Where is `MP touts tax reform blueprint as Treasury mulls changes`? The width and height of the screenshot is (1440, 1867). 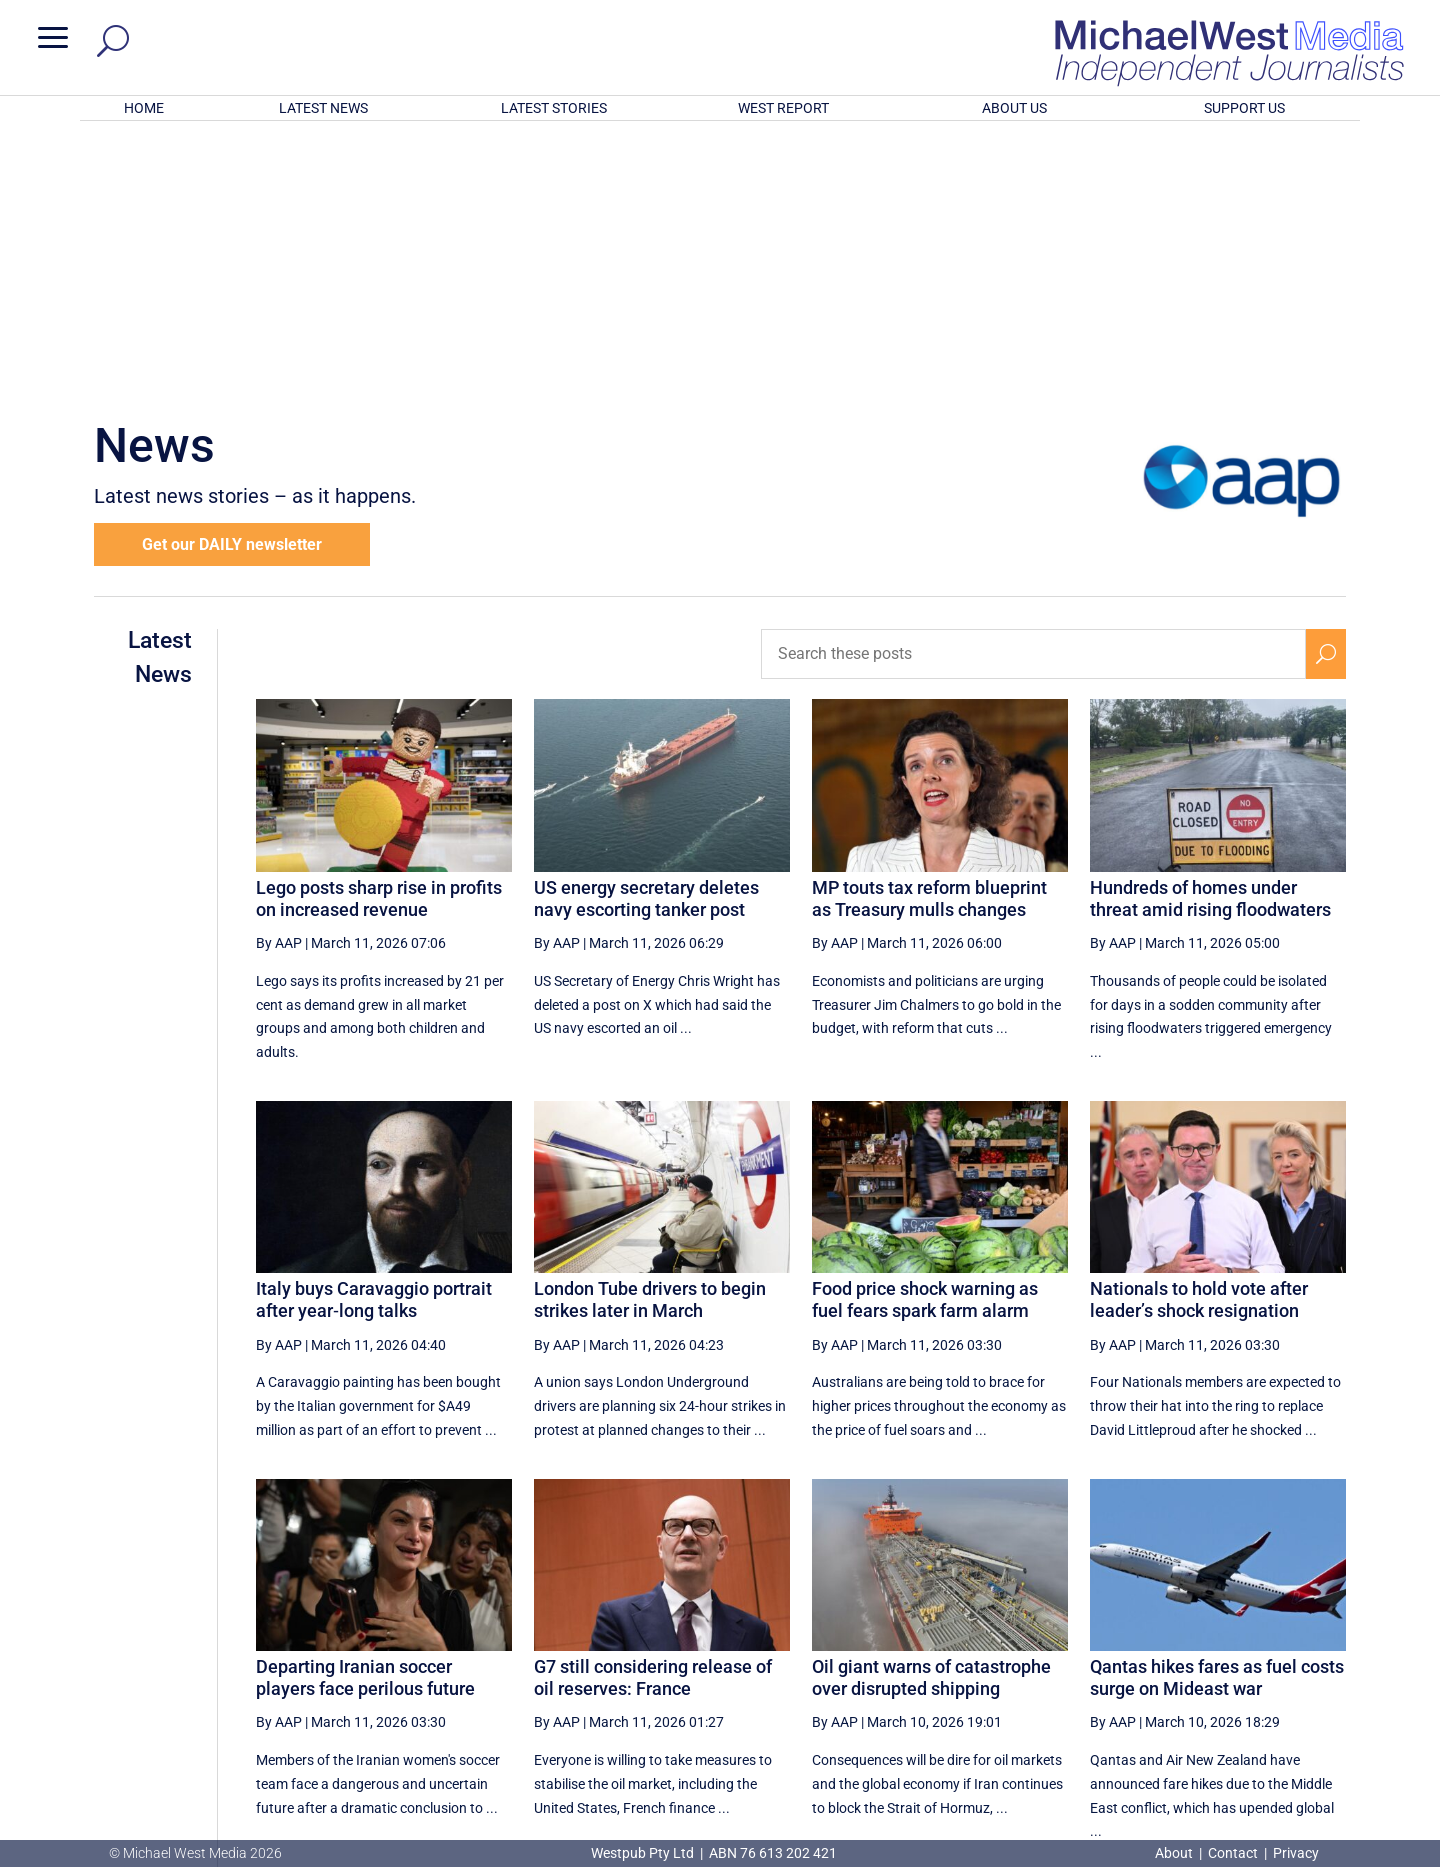 MP touts tax reform blueprint as Treasury mulls changes is located at coordinates (929, 636).